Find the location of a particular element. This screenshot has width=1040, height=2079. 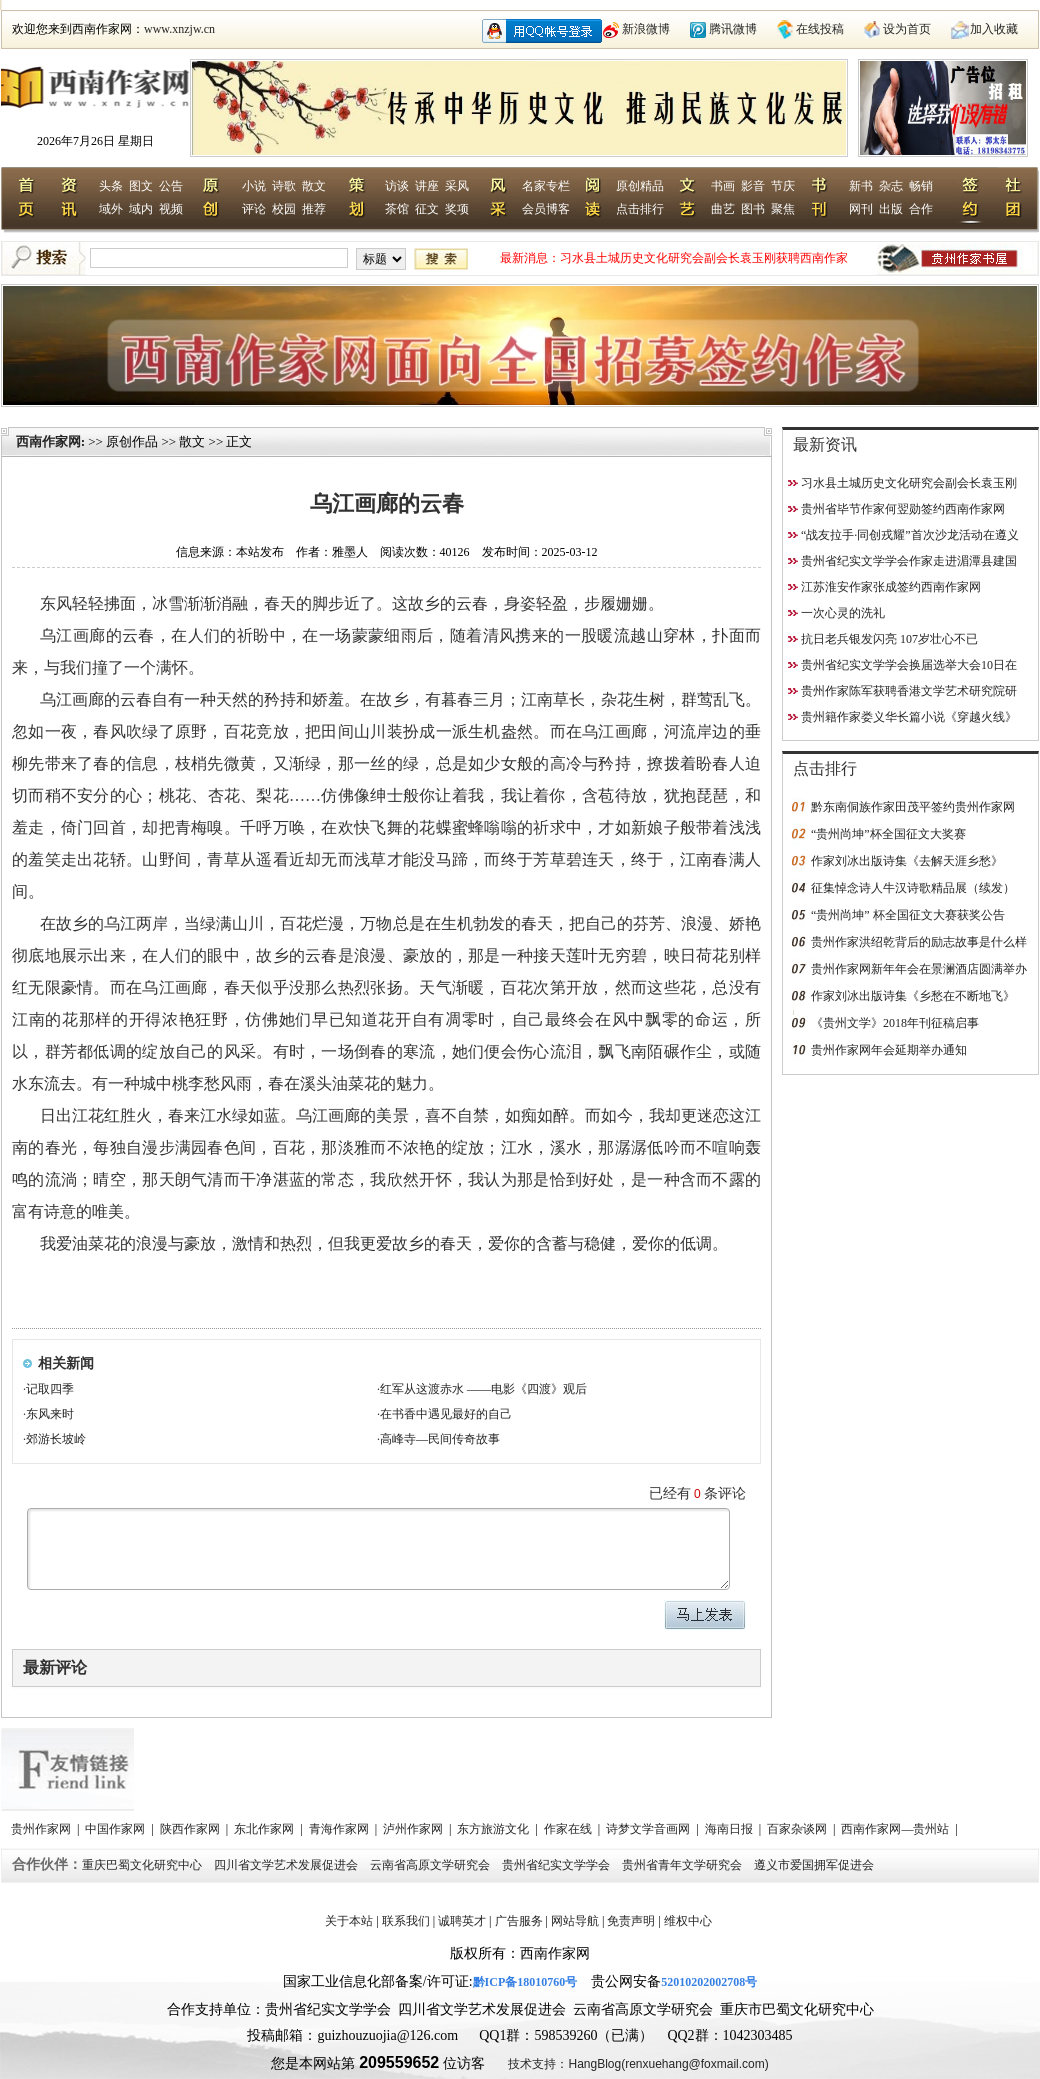

在书香中遇见最好的自己 is located at coordinates (446, 1414).